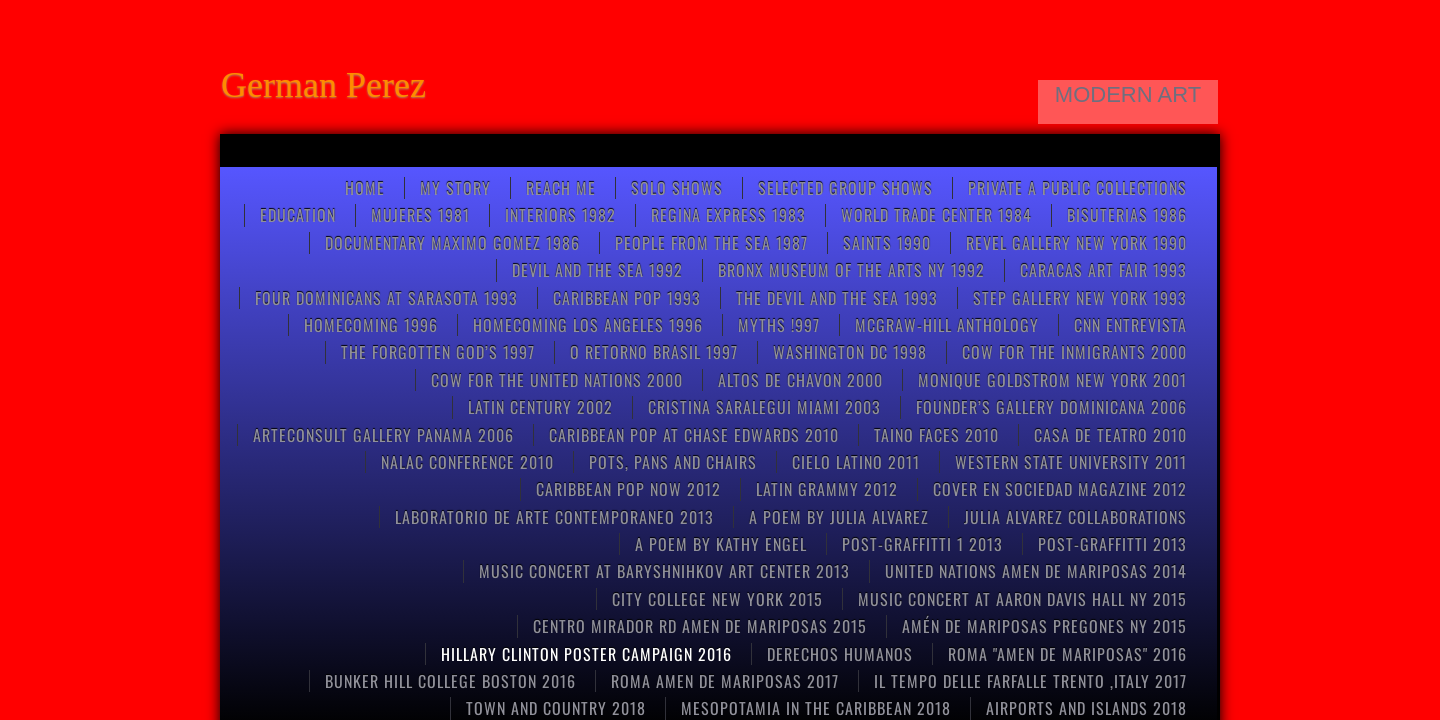 The height and width of the screenshot is (720, 1440). Describe the element at coordinates (800, 380) in the screenshot. I see `ALTOS DE CHAVON 2000` at that location.